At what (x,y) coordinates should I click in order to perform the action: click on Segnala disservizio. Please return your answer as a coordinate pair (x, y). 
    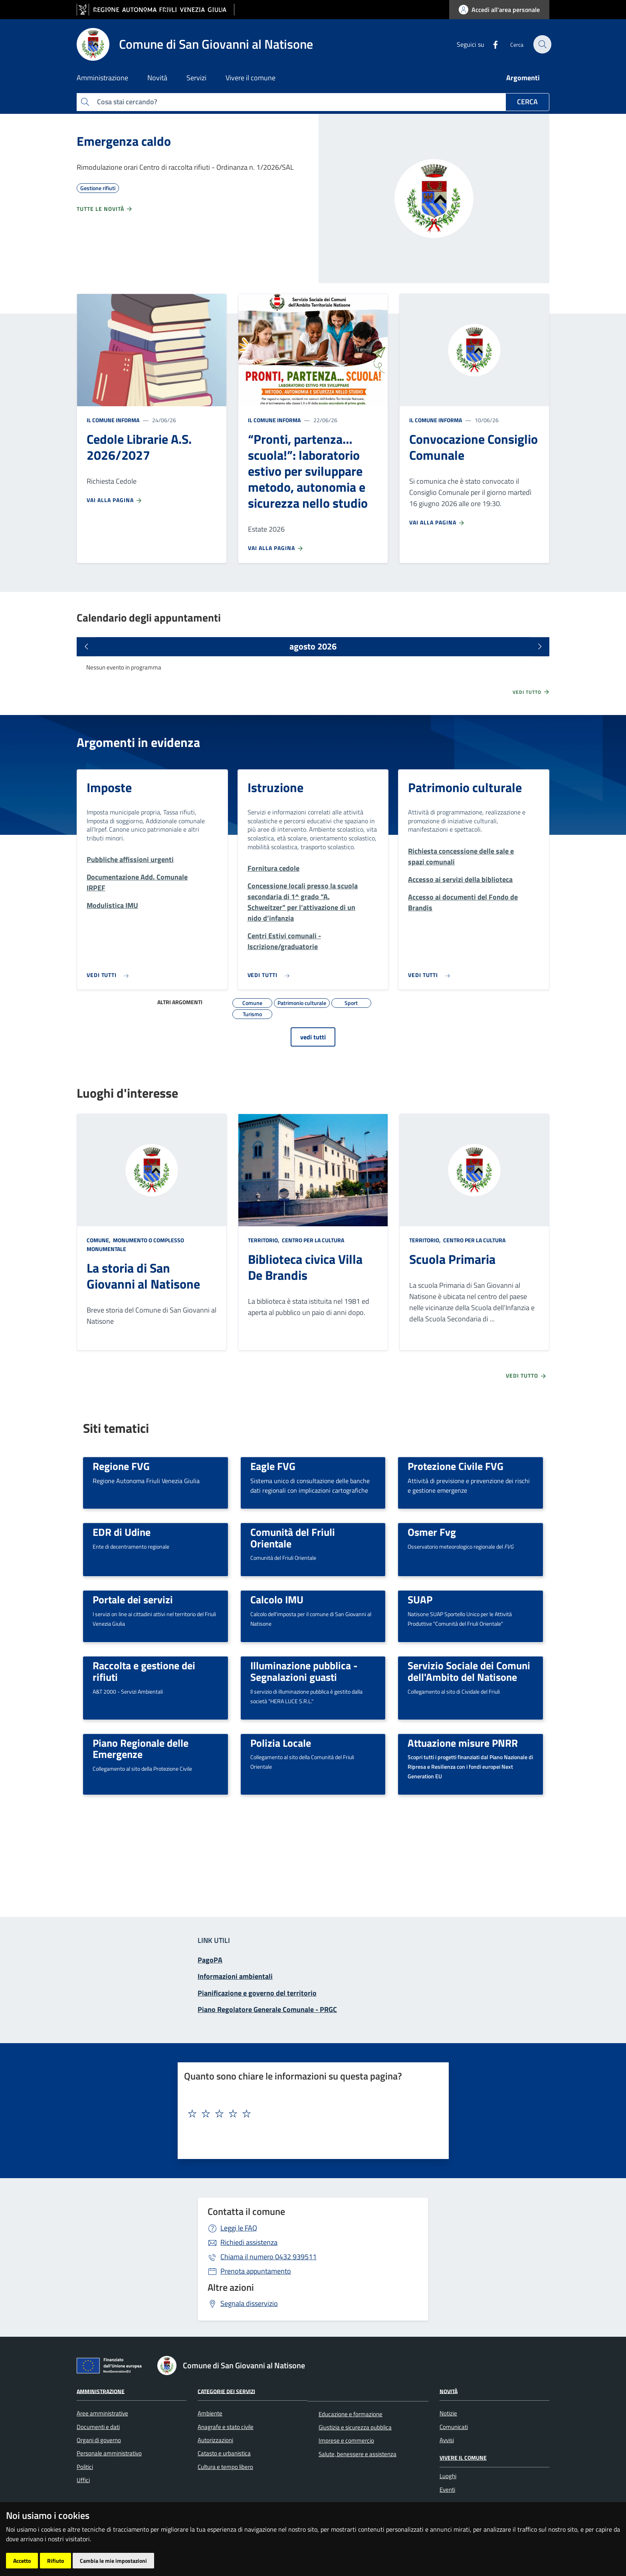
    Looking at the image, I should click on (249, 2303).